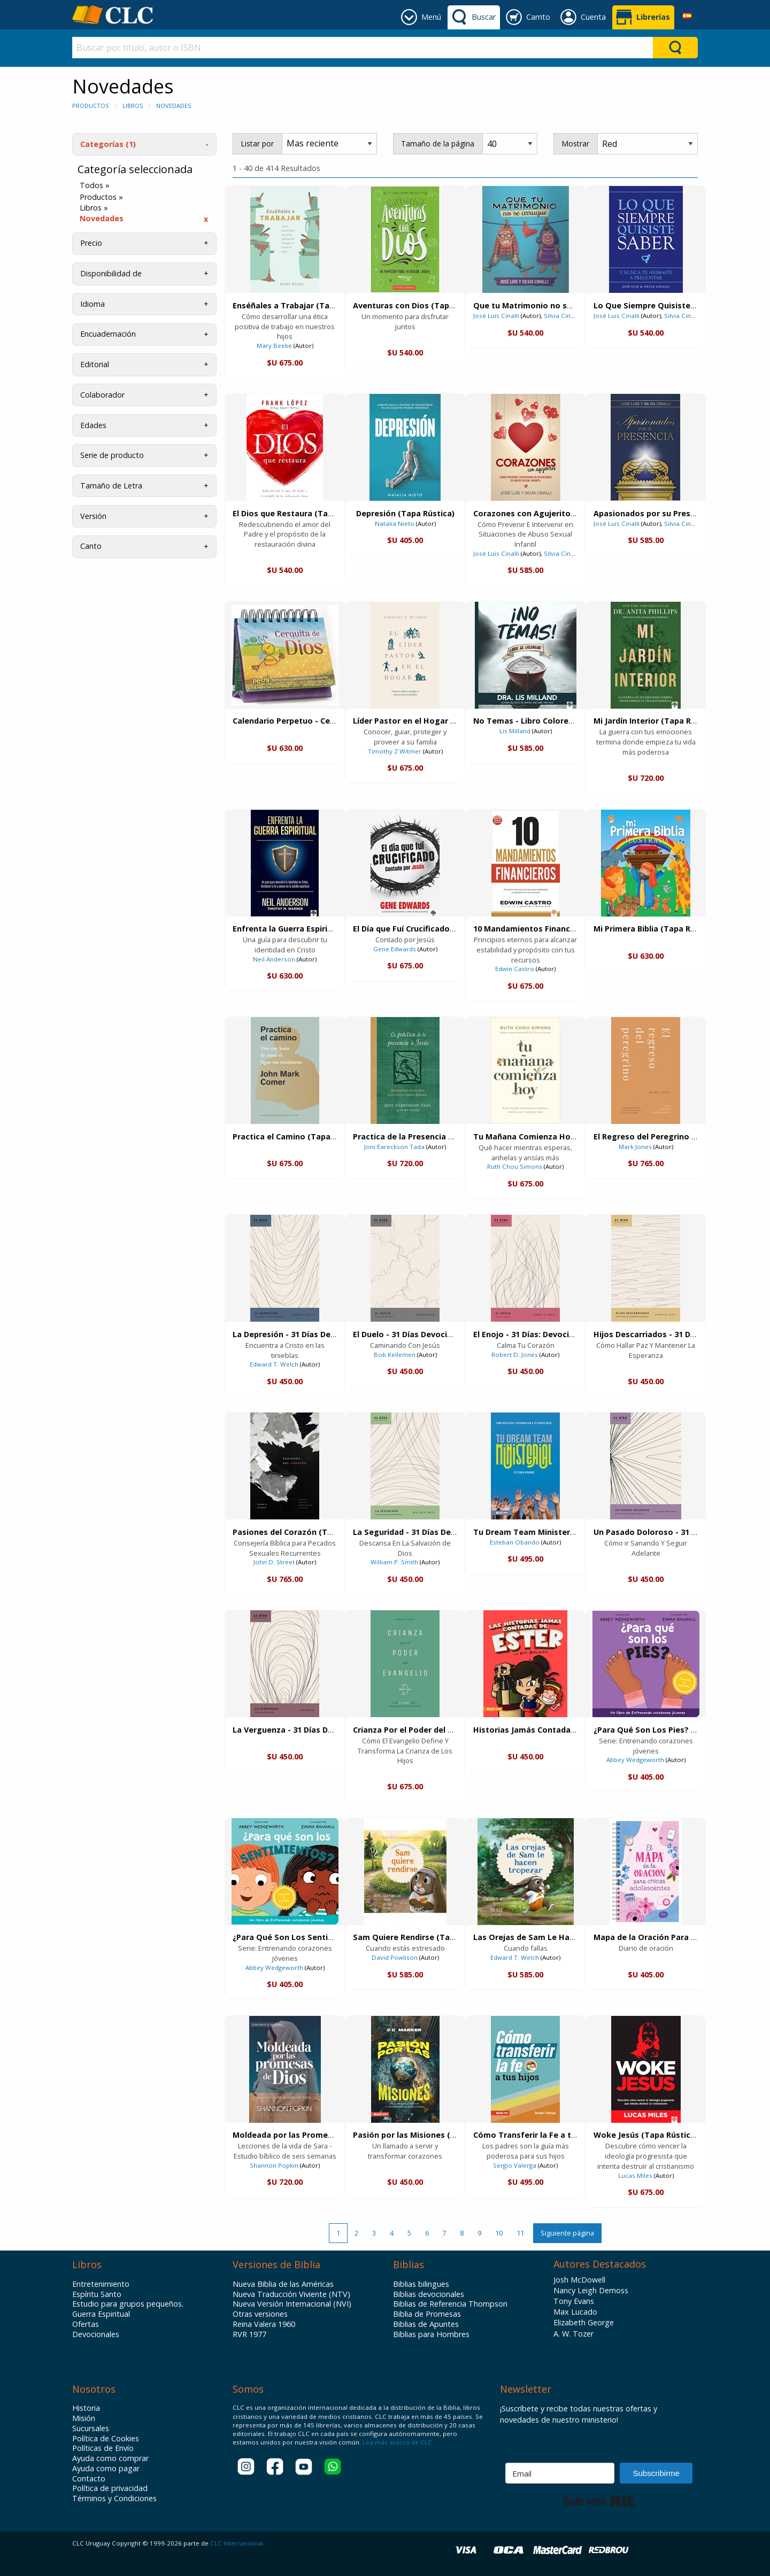 The width and height of the screenshot is (770, 2576). Describe the element at coordinates (108, 144) in the screenshot. I see `Categorías (1)` at that location.